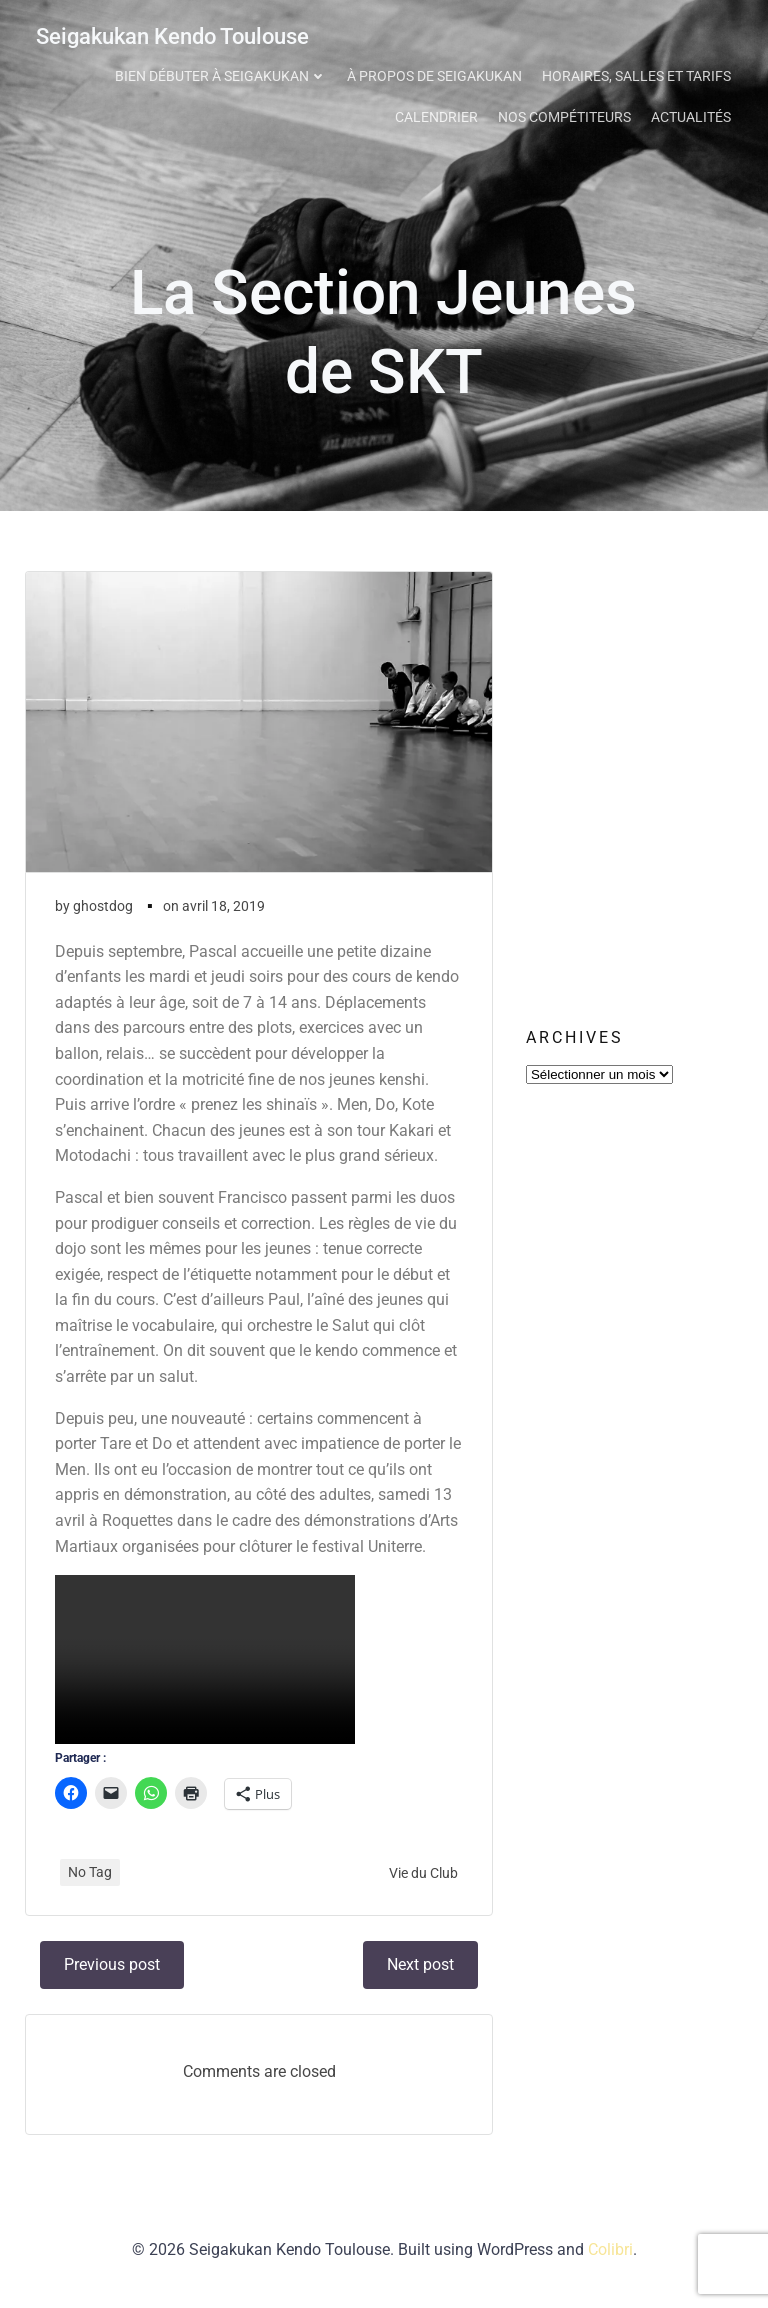 The image size is (768, 2308). What do you see at coordinates (694, 114) in the screenshot?
I see `Actualités` at bounding box center [694, 114].